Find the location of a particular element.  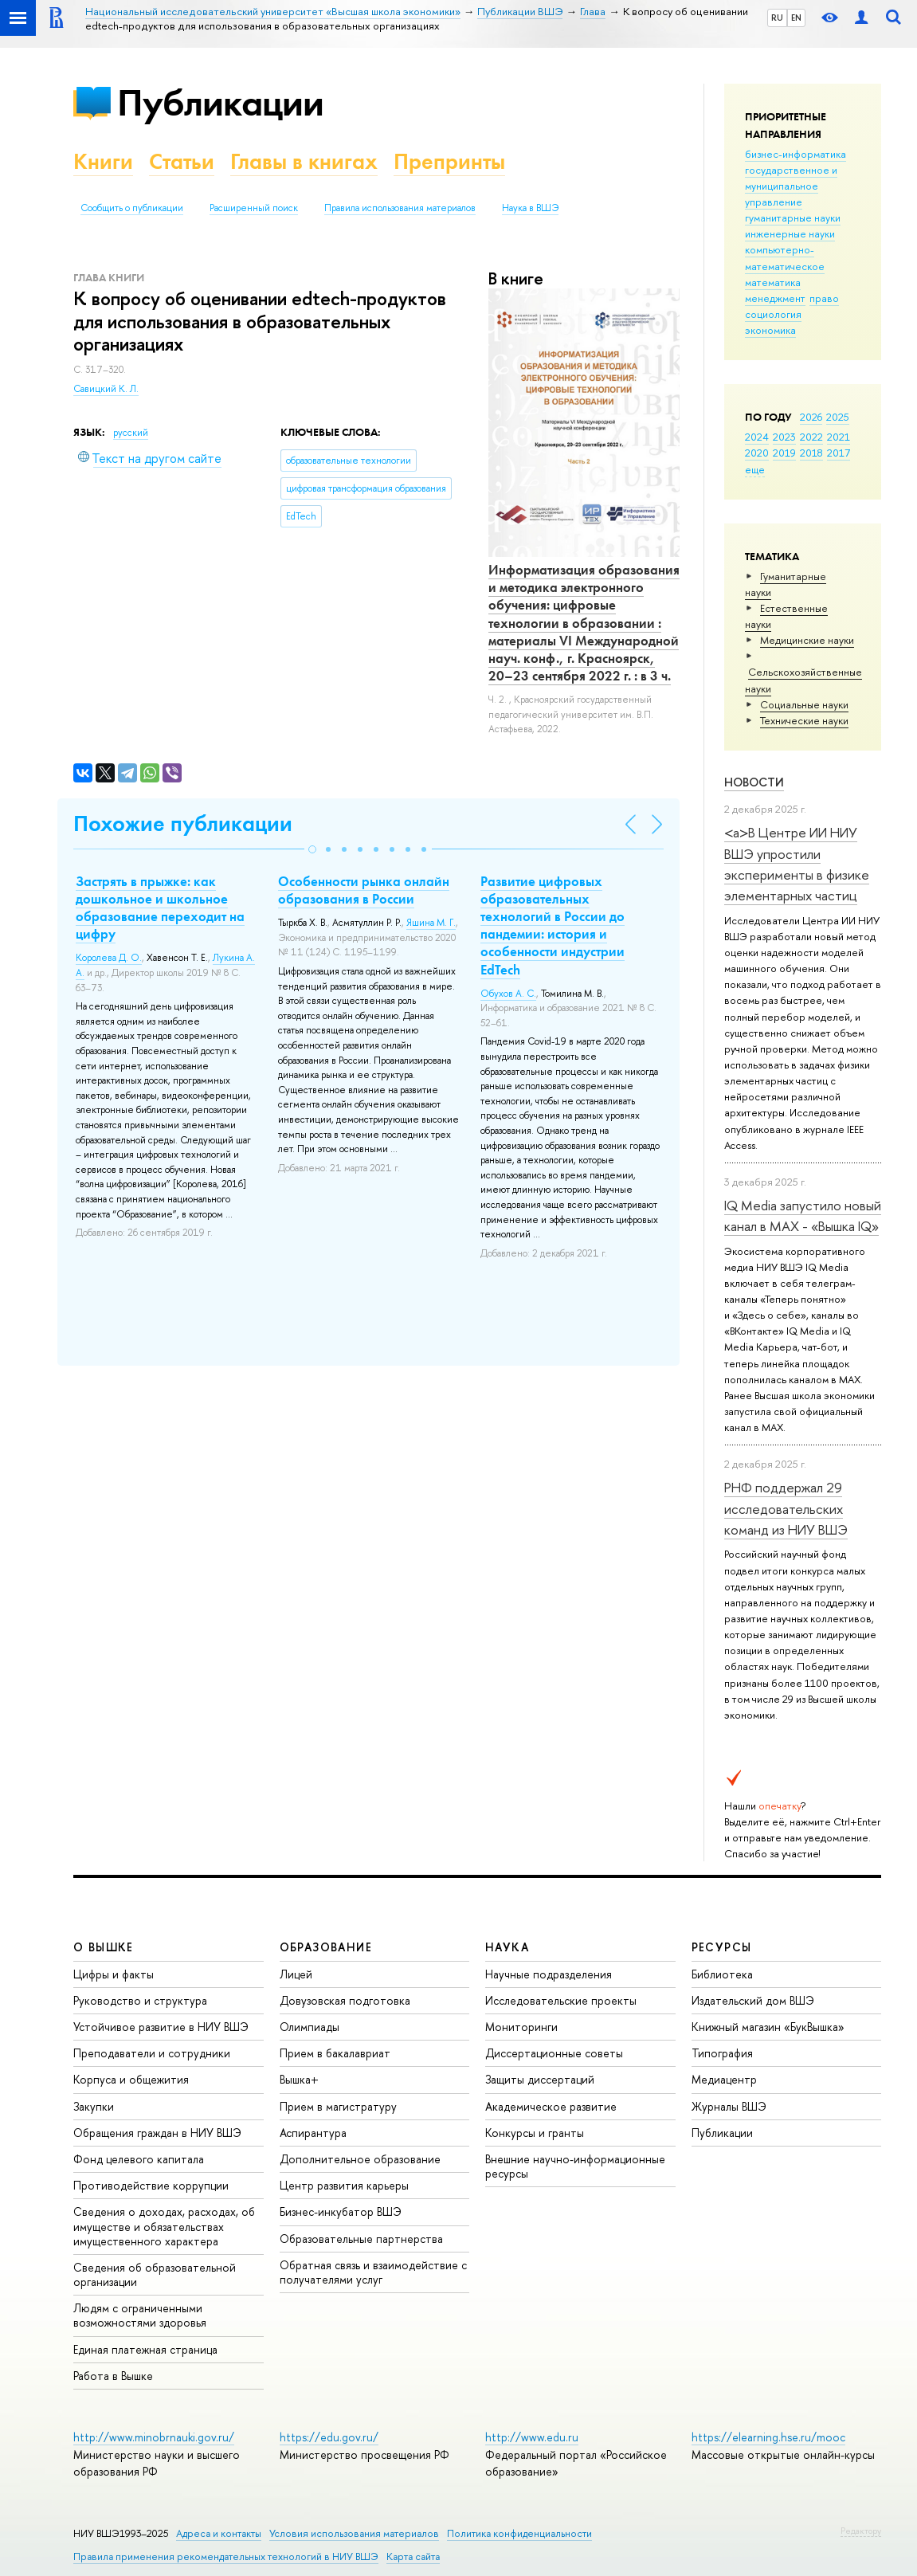

Сведения о доходах, расходах, об имуществе и обязательствах имущественного характера is located at coordinates (164, 2226).